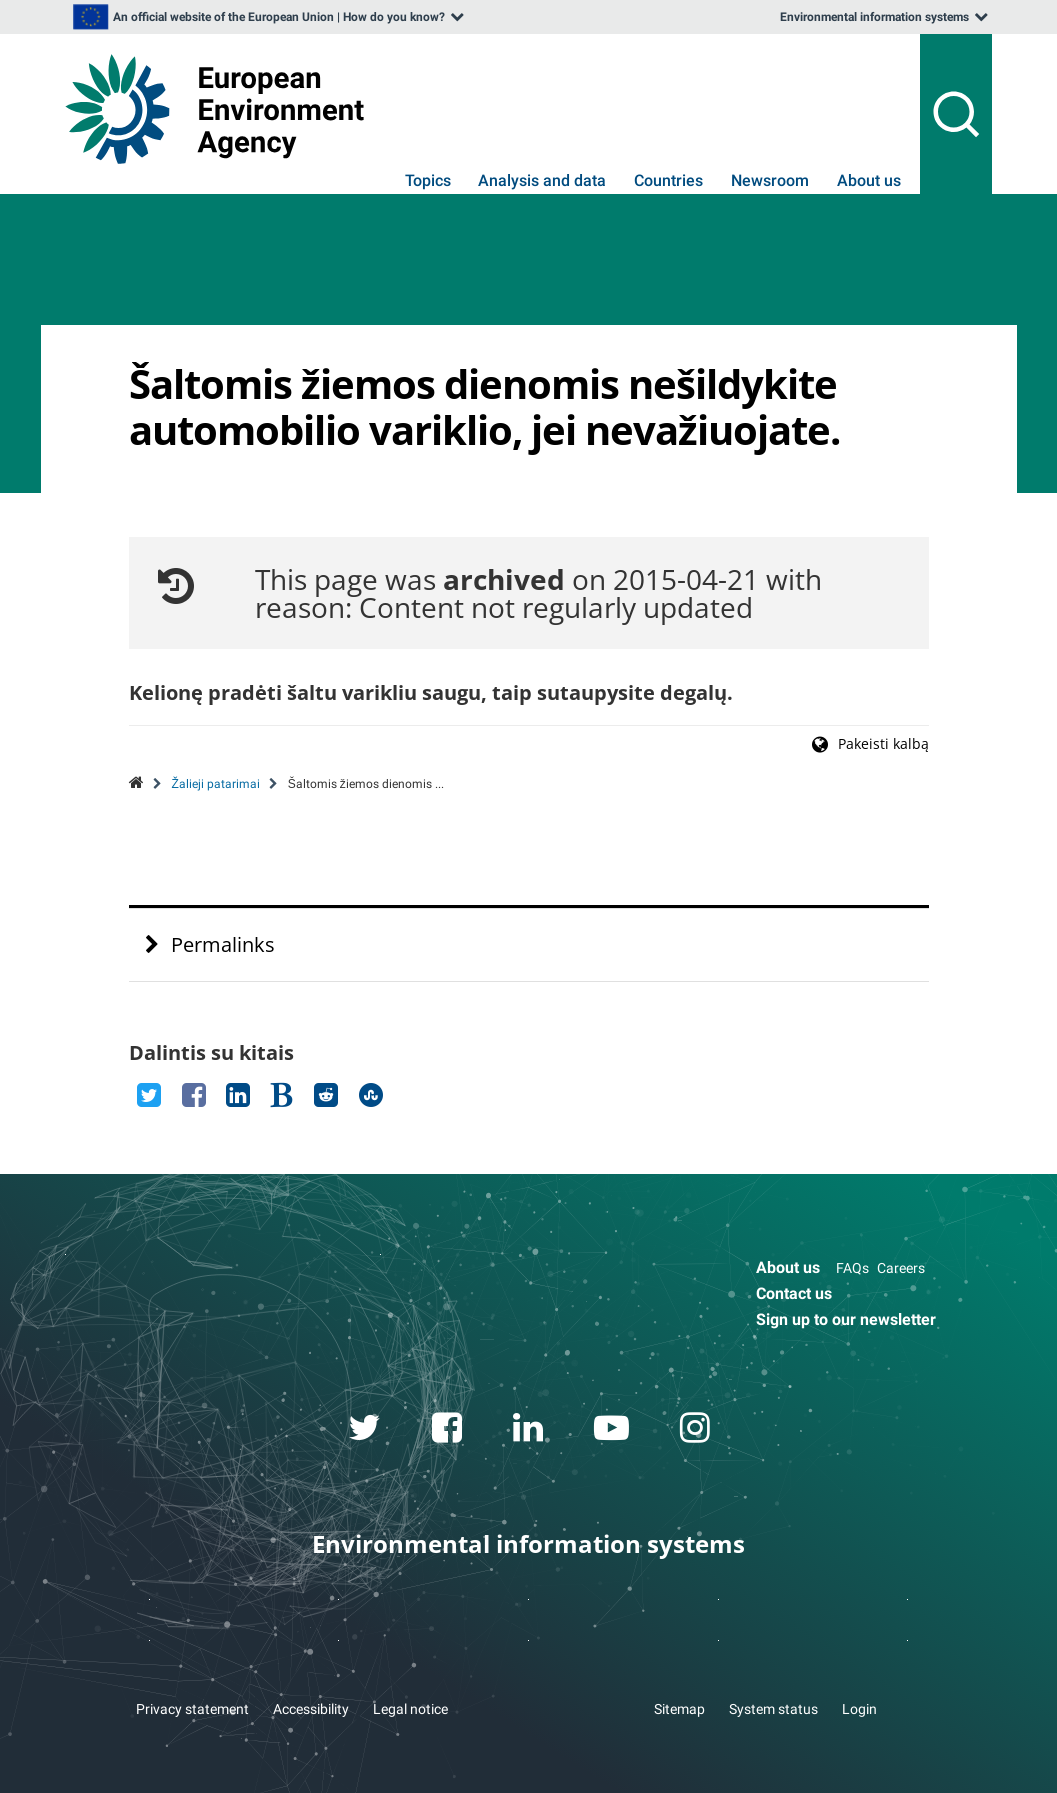 The image size is (1057, 1793). I want to click on Analysis and data, so click(542, 180).